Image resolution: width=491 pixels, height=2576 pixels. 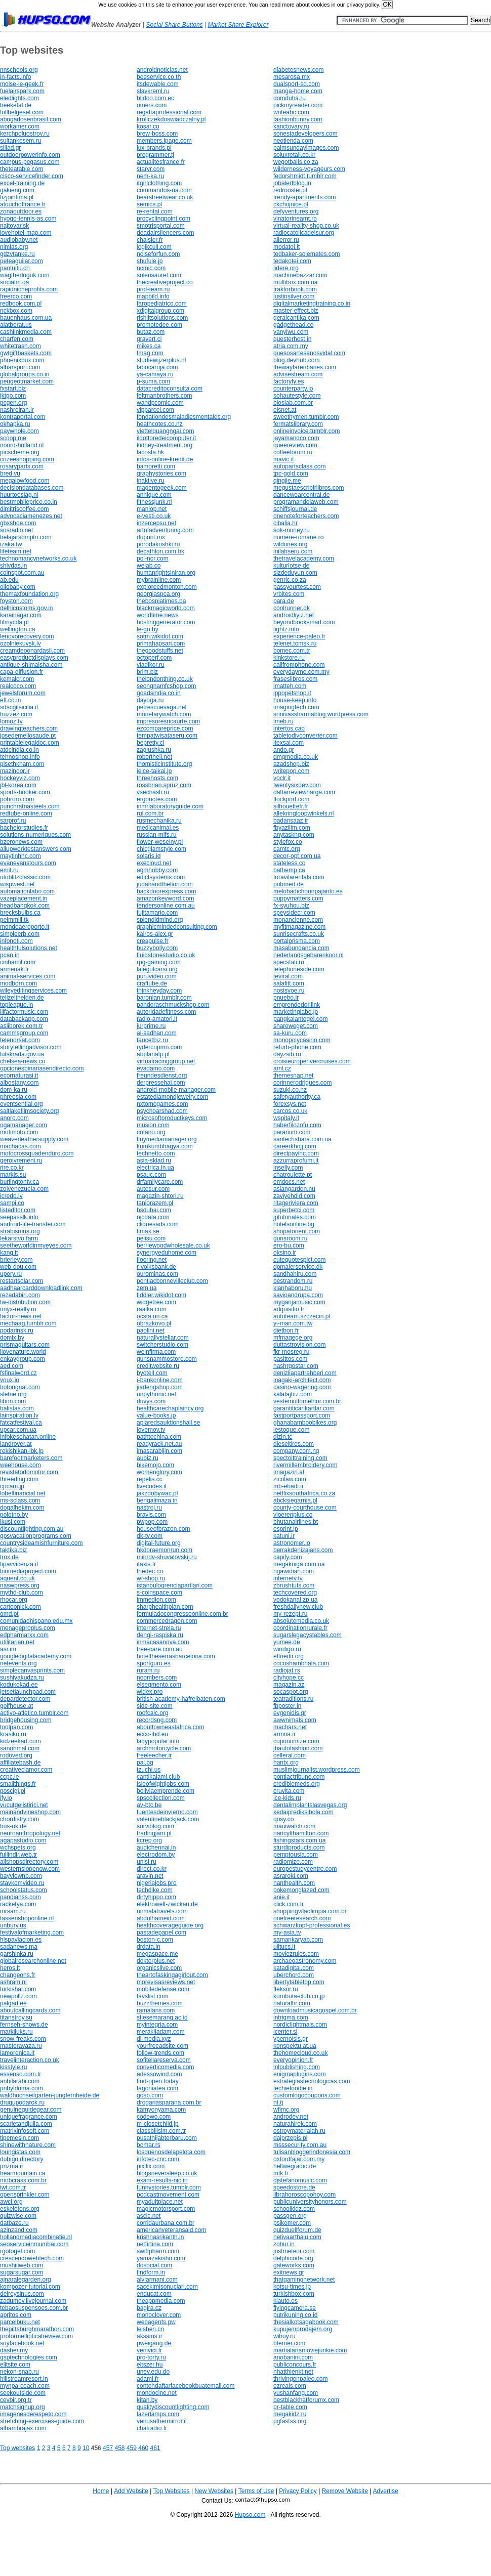 What do you see at coordinates (154, 1755) in the screenshot?
I see `freeleecher.ir` at bounding box center [154, 1755].